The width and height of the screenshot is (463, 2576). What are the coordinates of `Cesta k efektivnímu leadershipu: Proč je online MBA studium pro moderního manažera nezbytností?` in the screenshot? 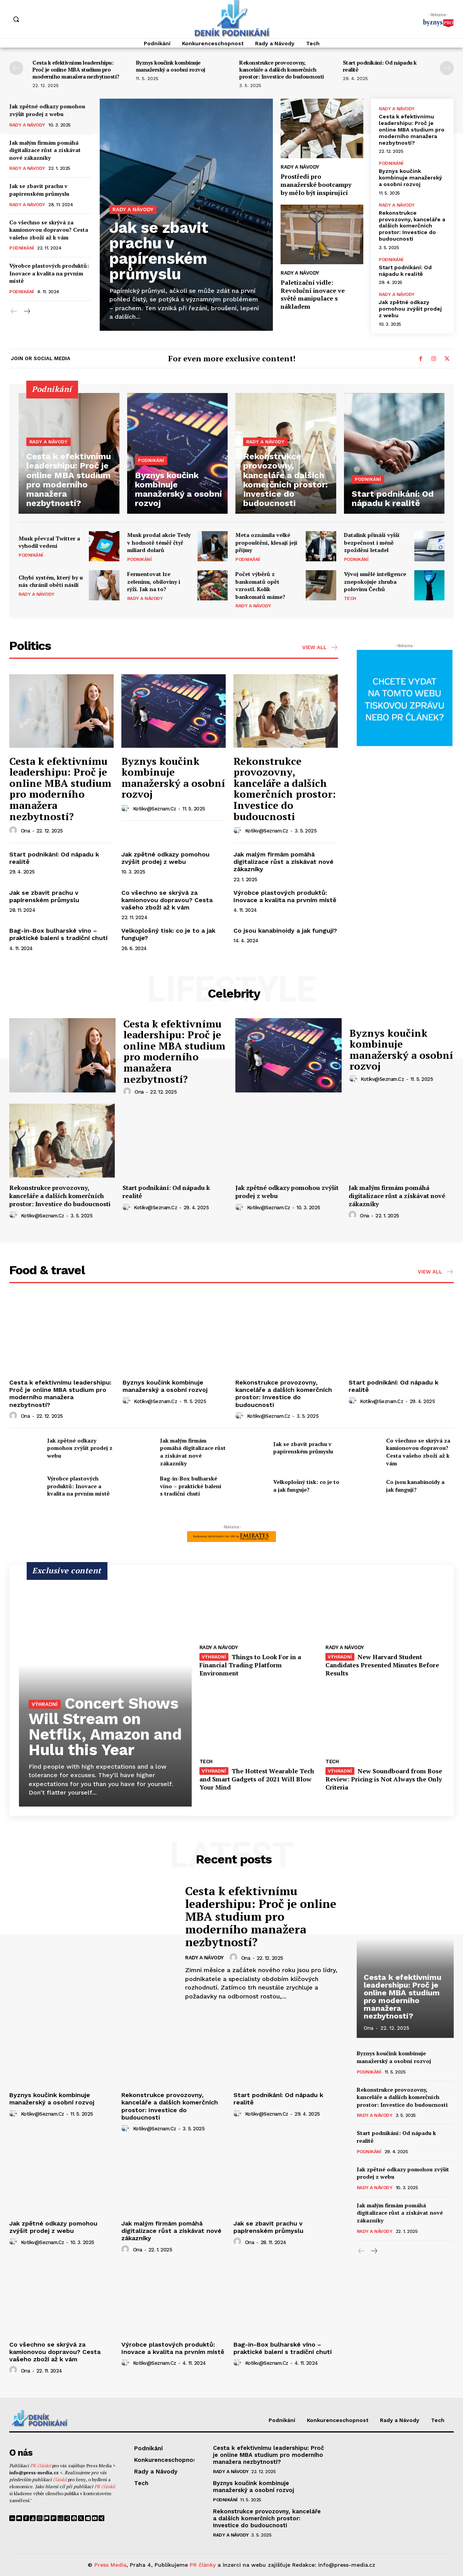 It's located at (75, 69).